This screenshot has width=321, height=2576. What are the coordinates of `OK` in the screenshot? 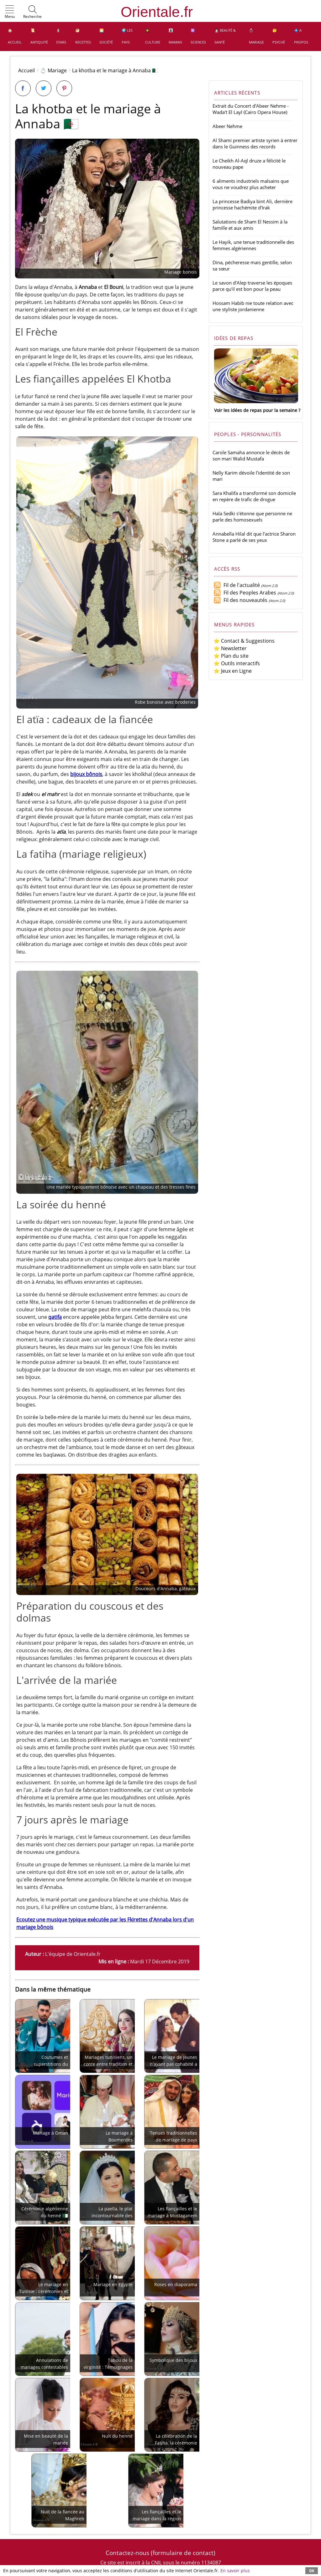 It's located at (311, 2570).